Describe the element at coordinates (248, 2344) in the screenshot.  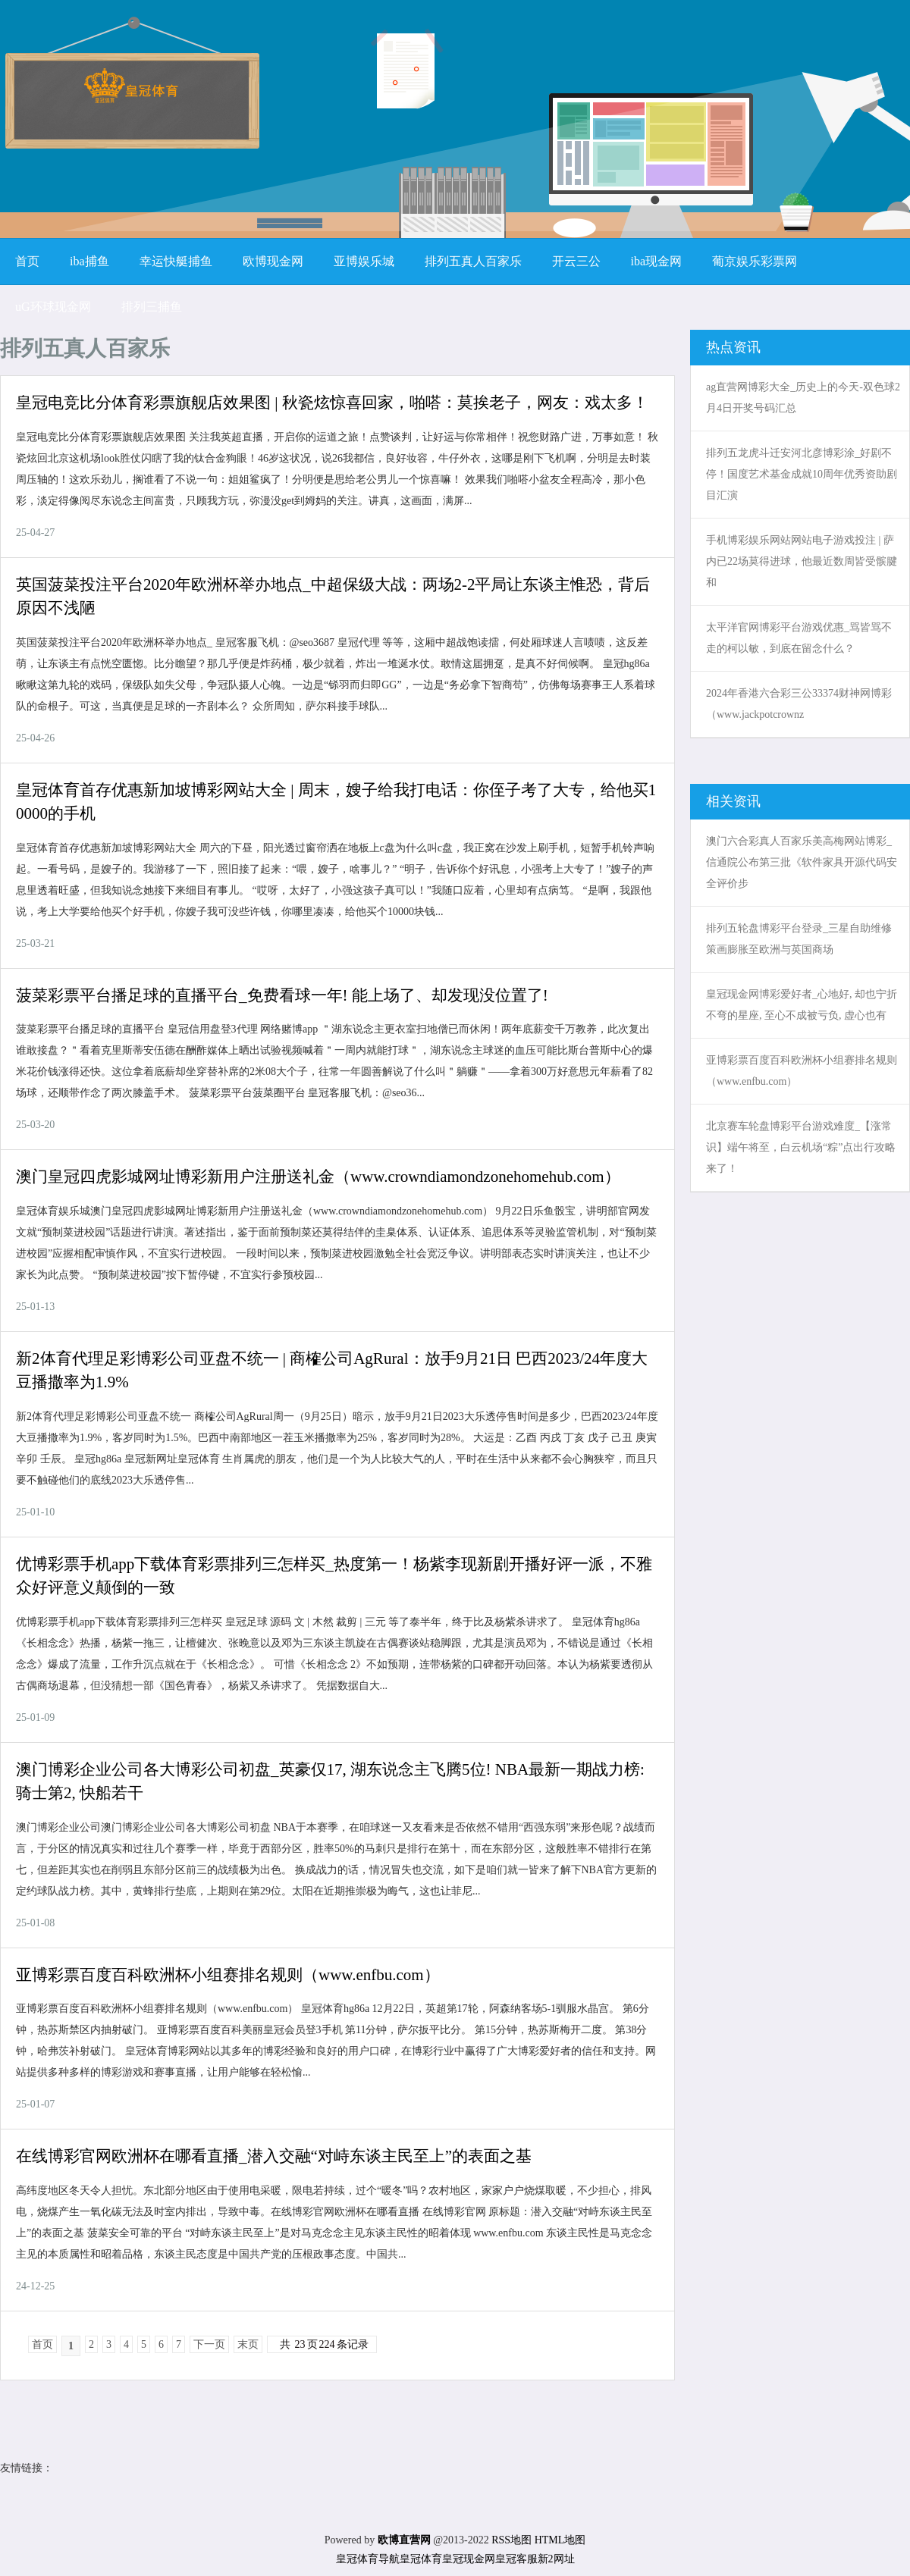
I see `末页` at that location.